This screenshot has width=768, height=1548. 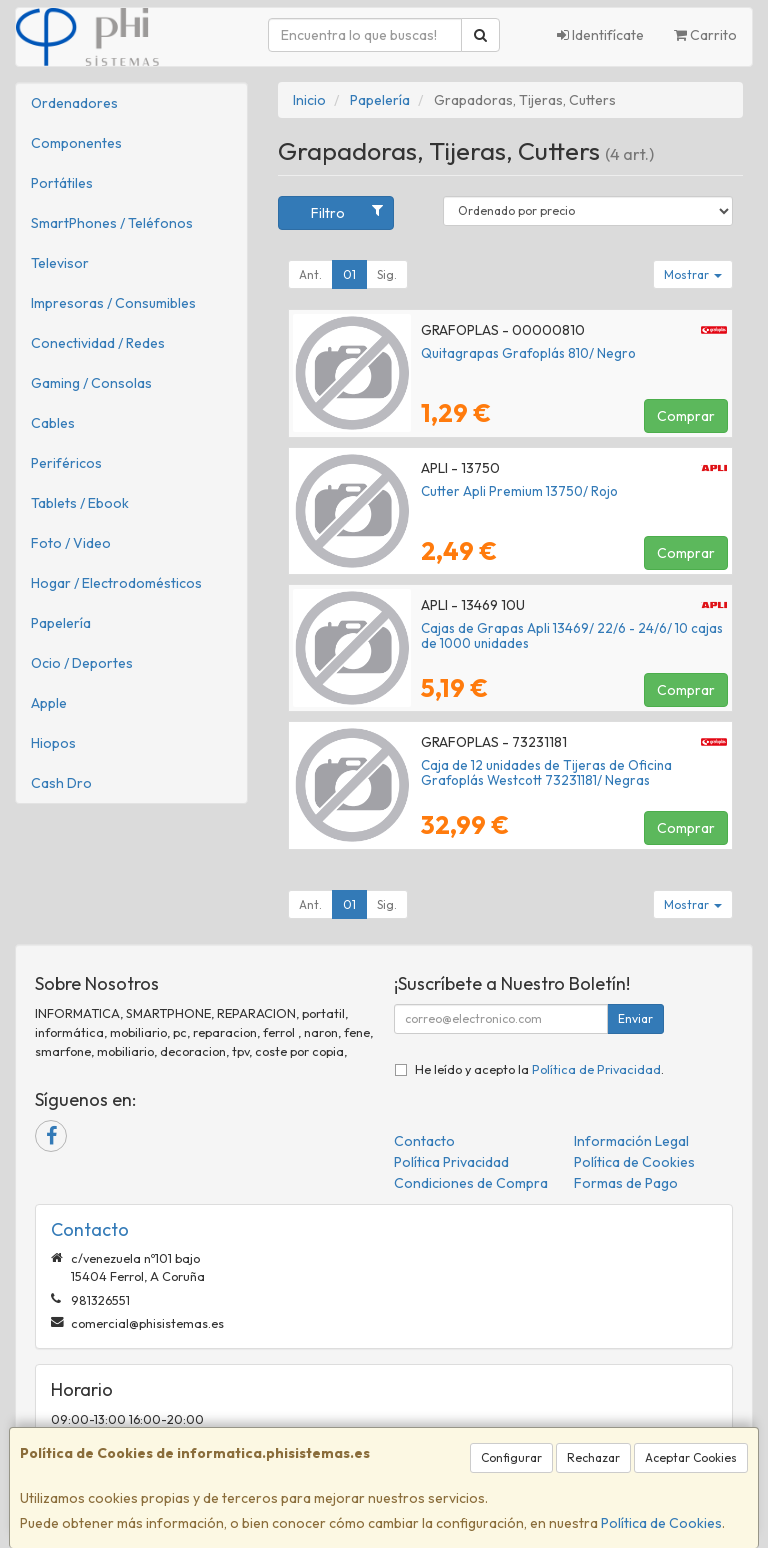 I want to click on Caja de 12 unidades de Tijeras de Oficina Grafoplás Westcott 73231181/ Negras, so click(x=546, y=772).